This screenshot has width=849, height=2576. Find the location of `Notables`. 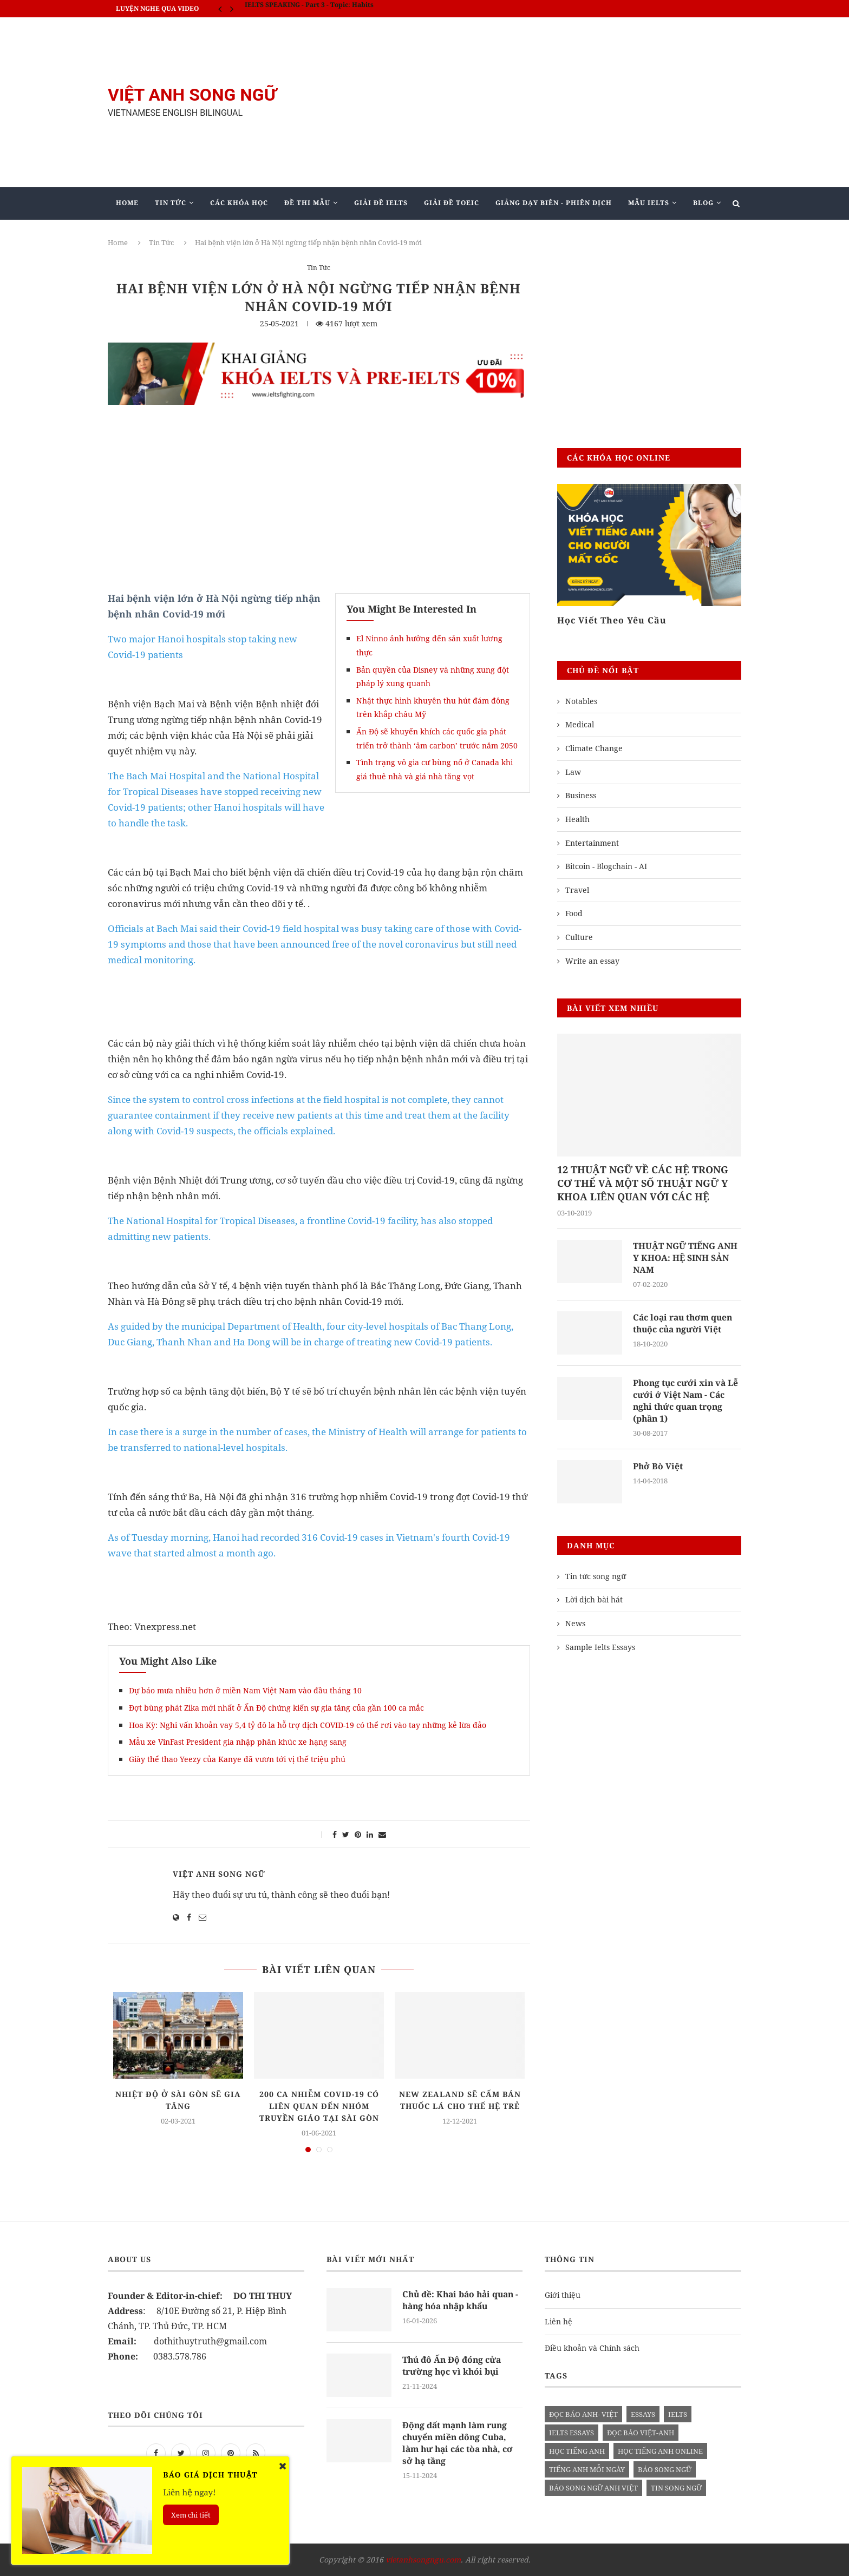

Notables is located at coordinates (581, 701).